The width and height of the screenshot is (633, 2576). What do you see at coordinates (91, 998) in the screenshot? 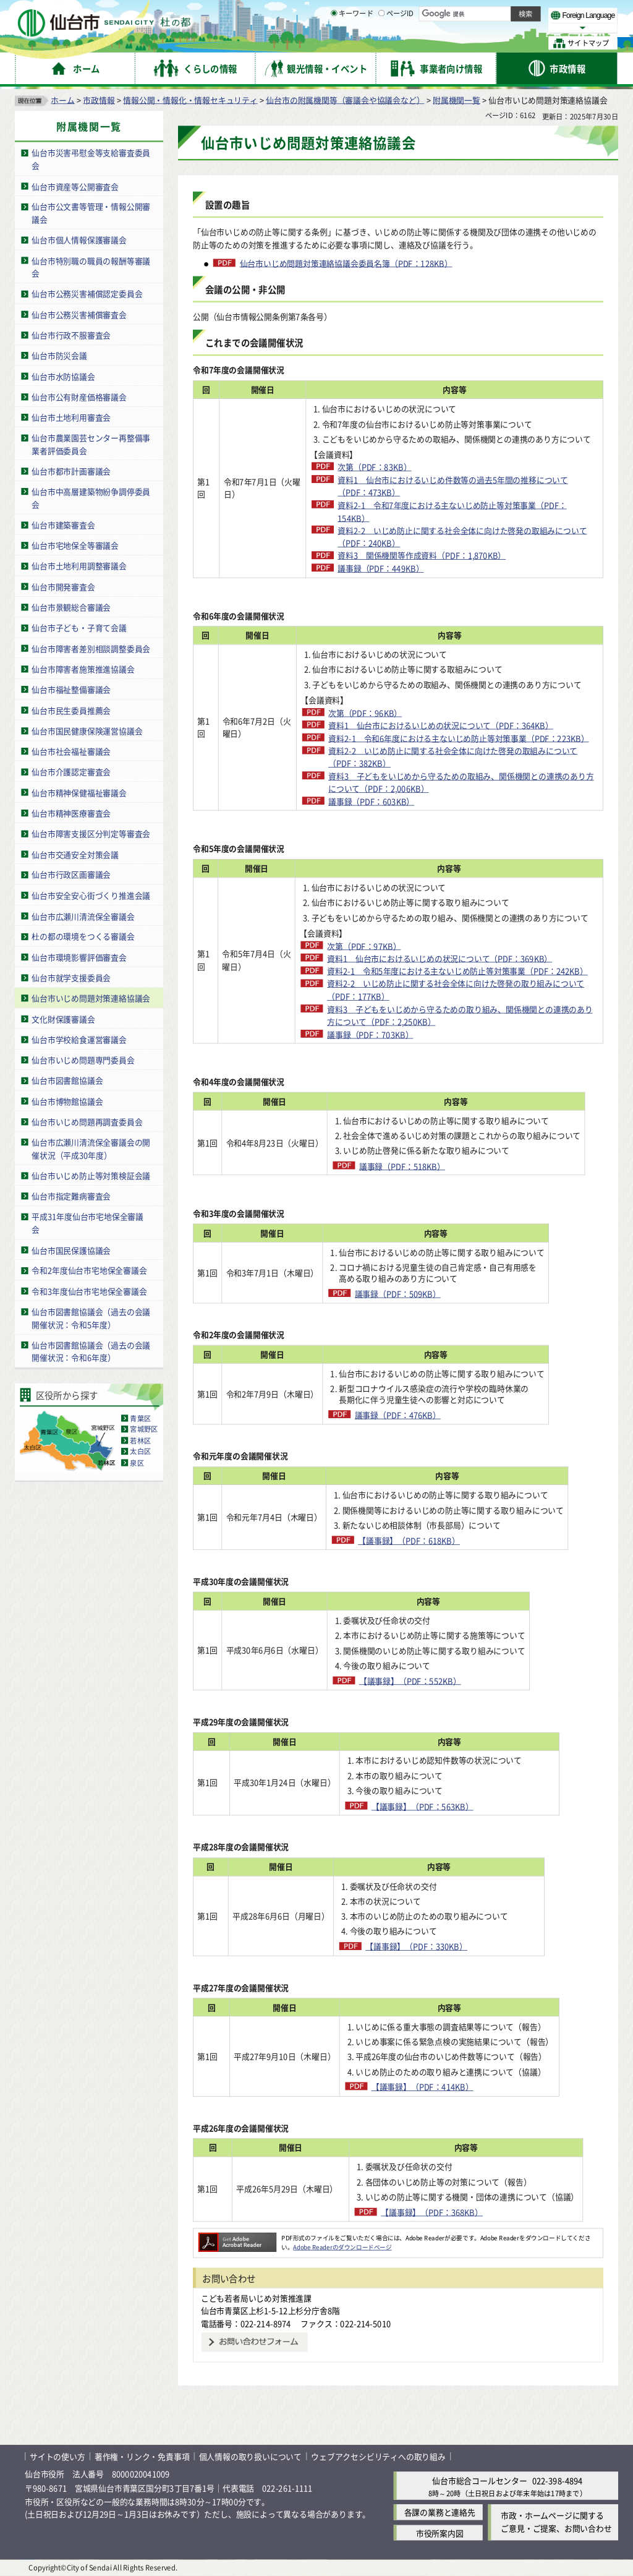
I see `仙台市いじめ問題対策連絡協議会` at bounding box center [91, 998].